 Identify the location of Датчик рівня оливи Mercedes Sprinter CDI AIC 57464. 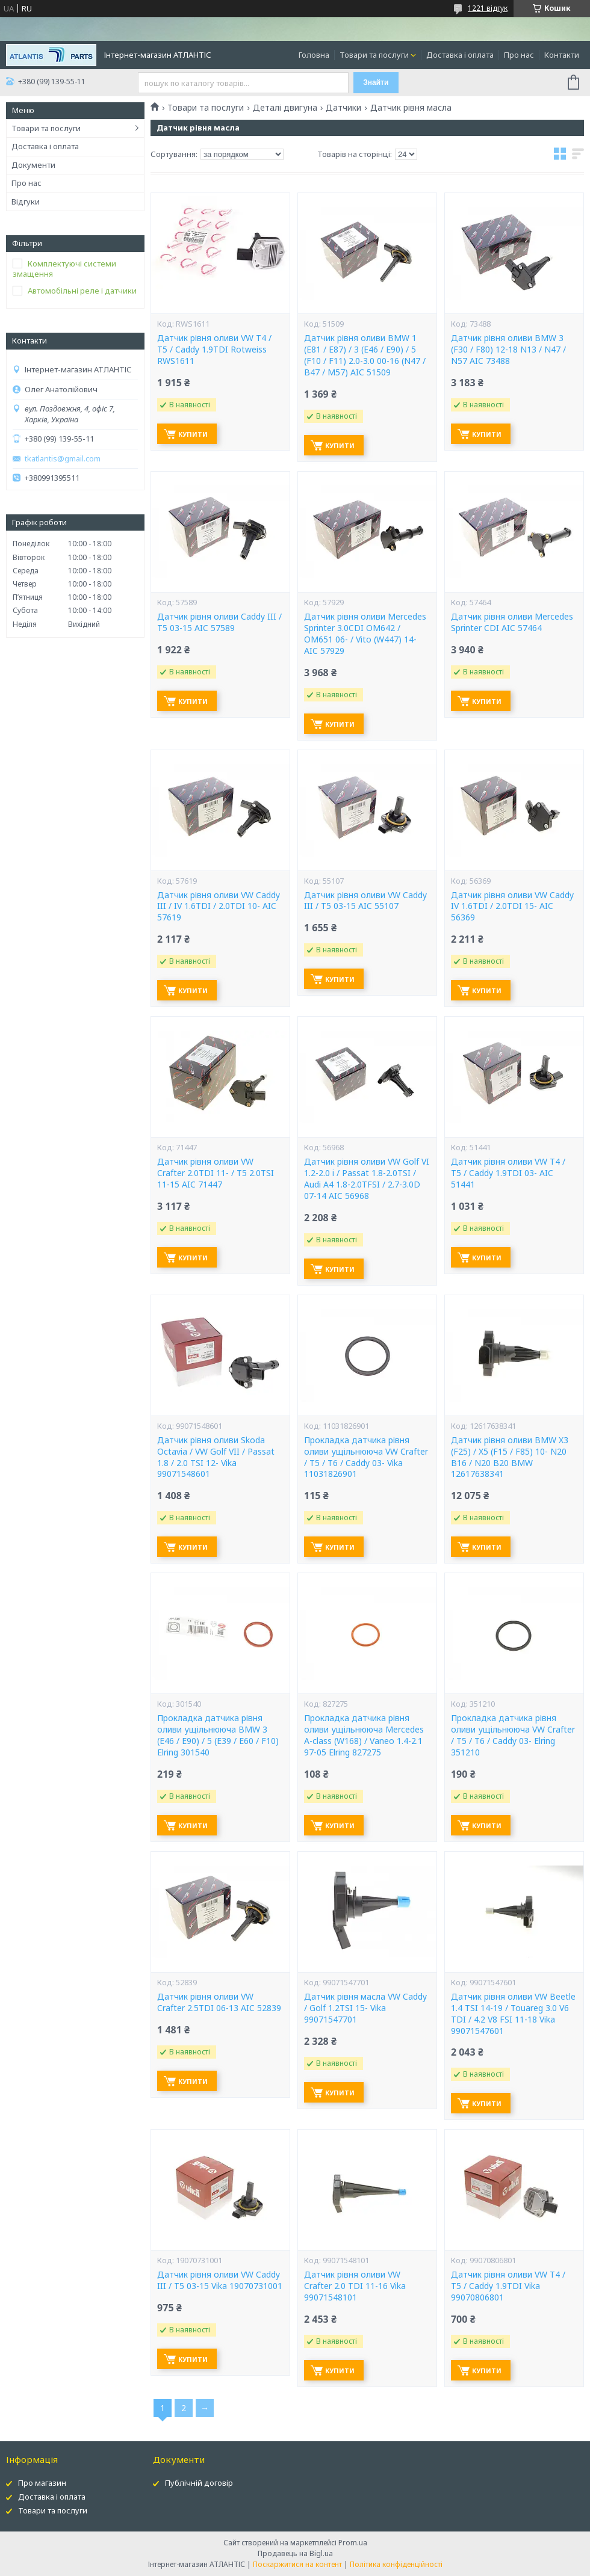
(512, 622).